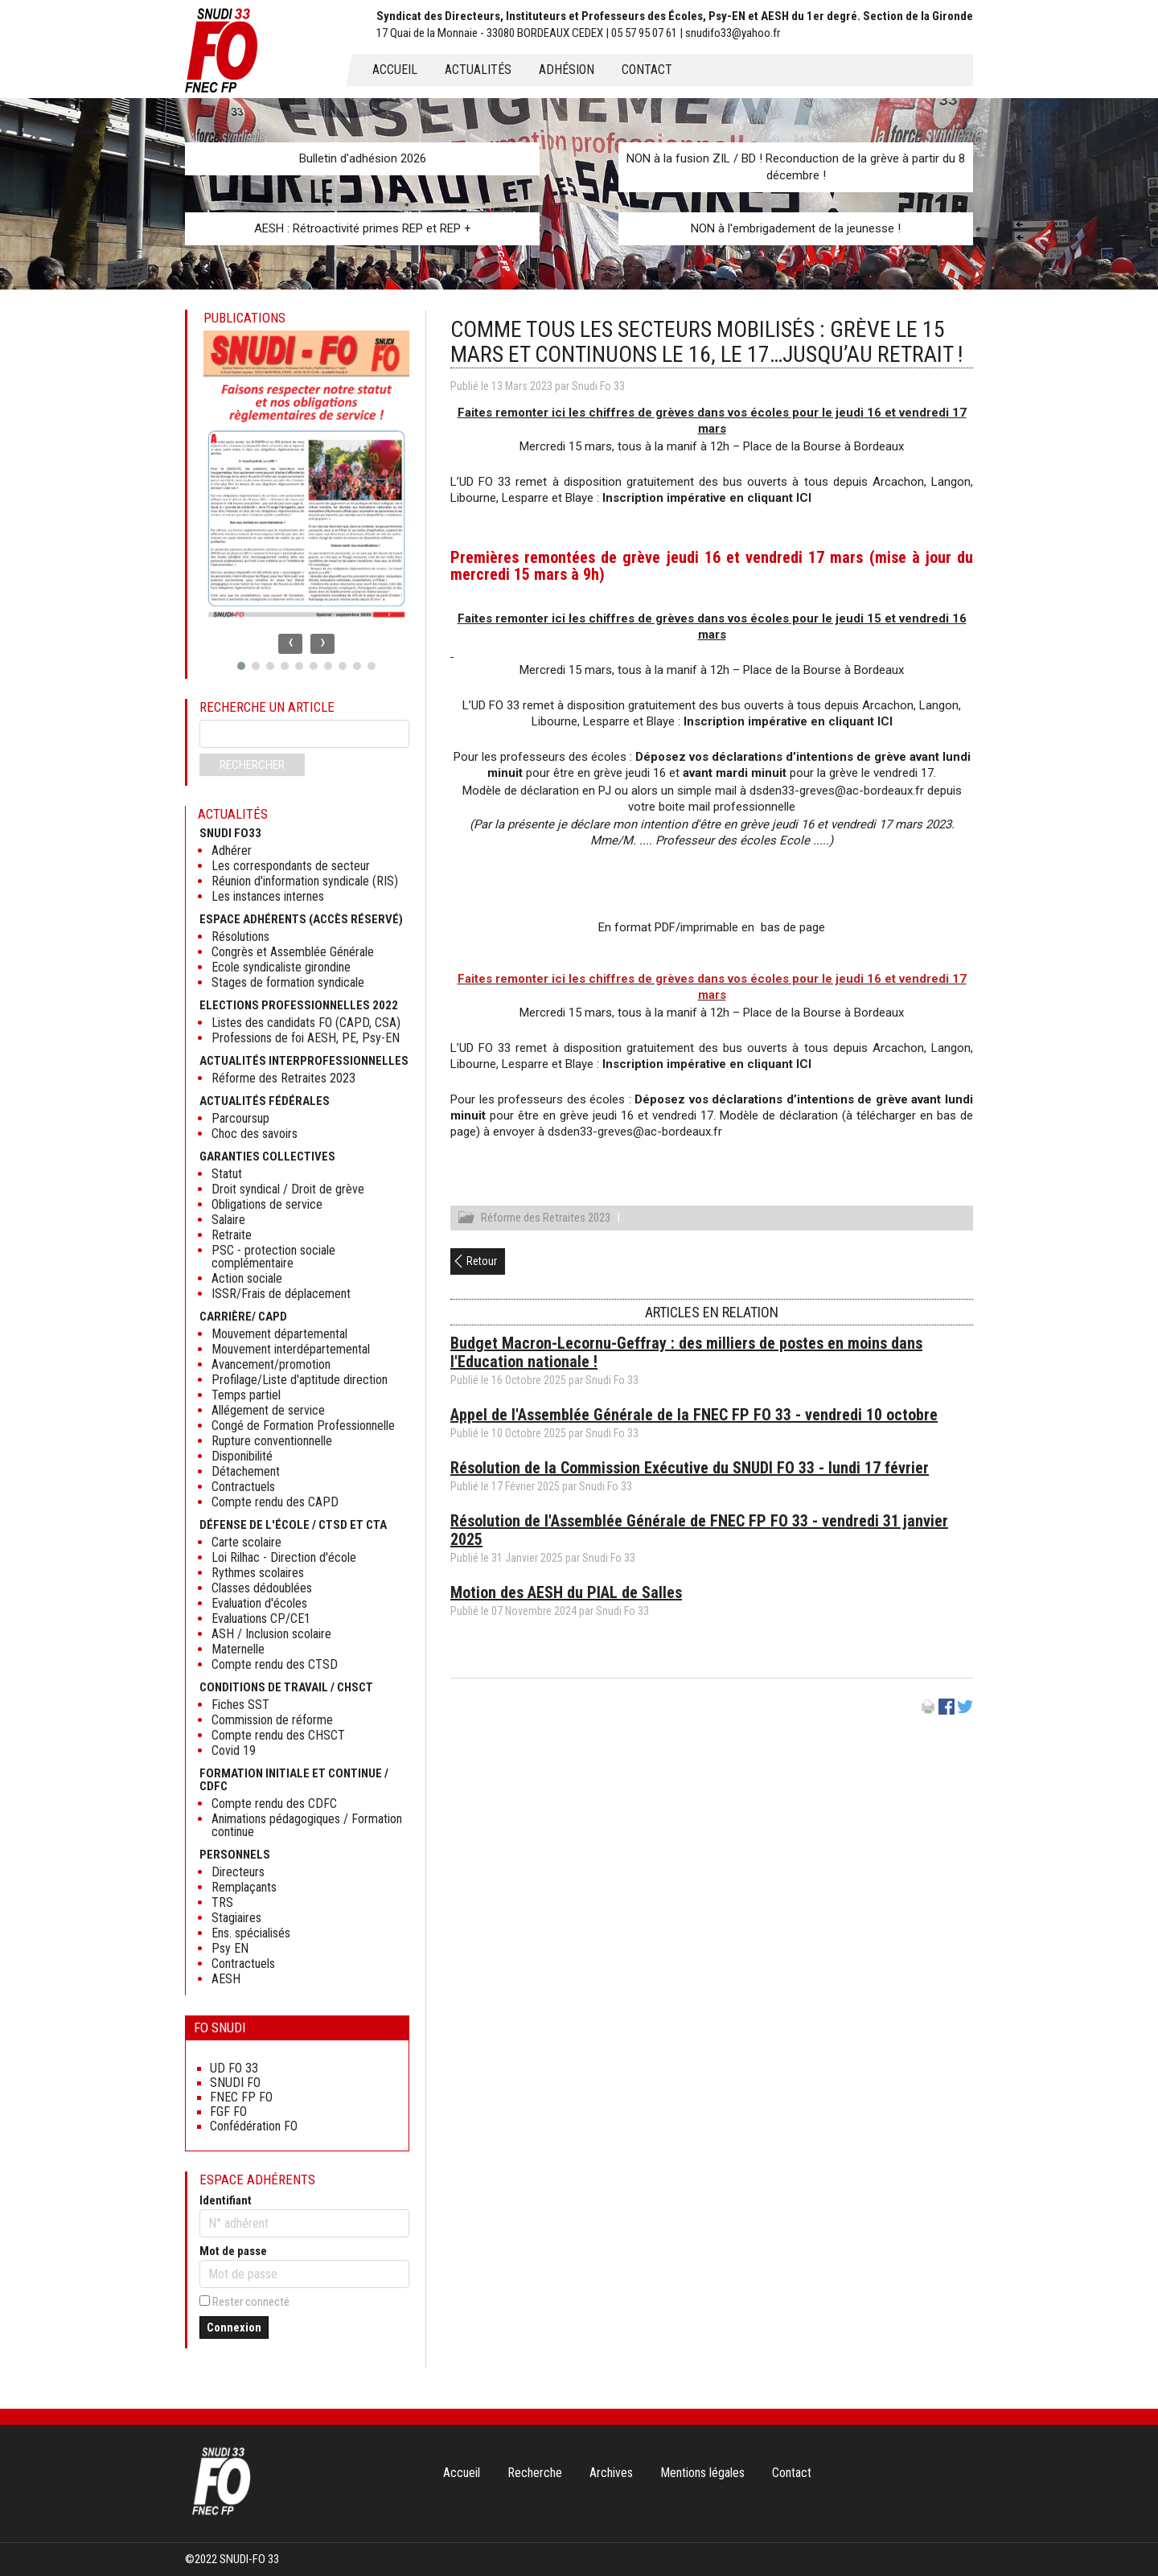  I want to click on [presentation], so click(290, 644).